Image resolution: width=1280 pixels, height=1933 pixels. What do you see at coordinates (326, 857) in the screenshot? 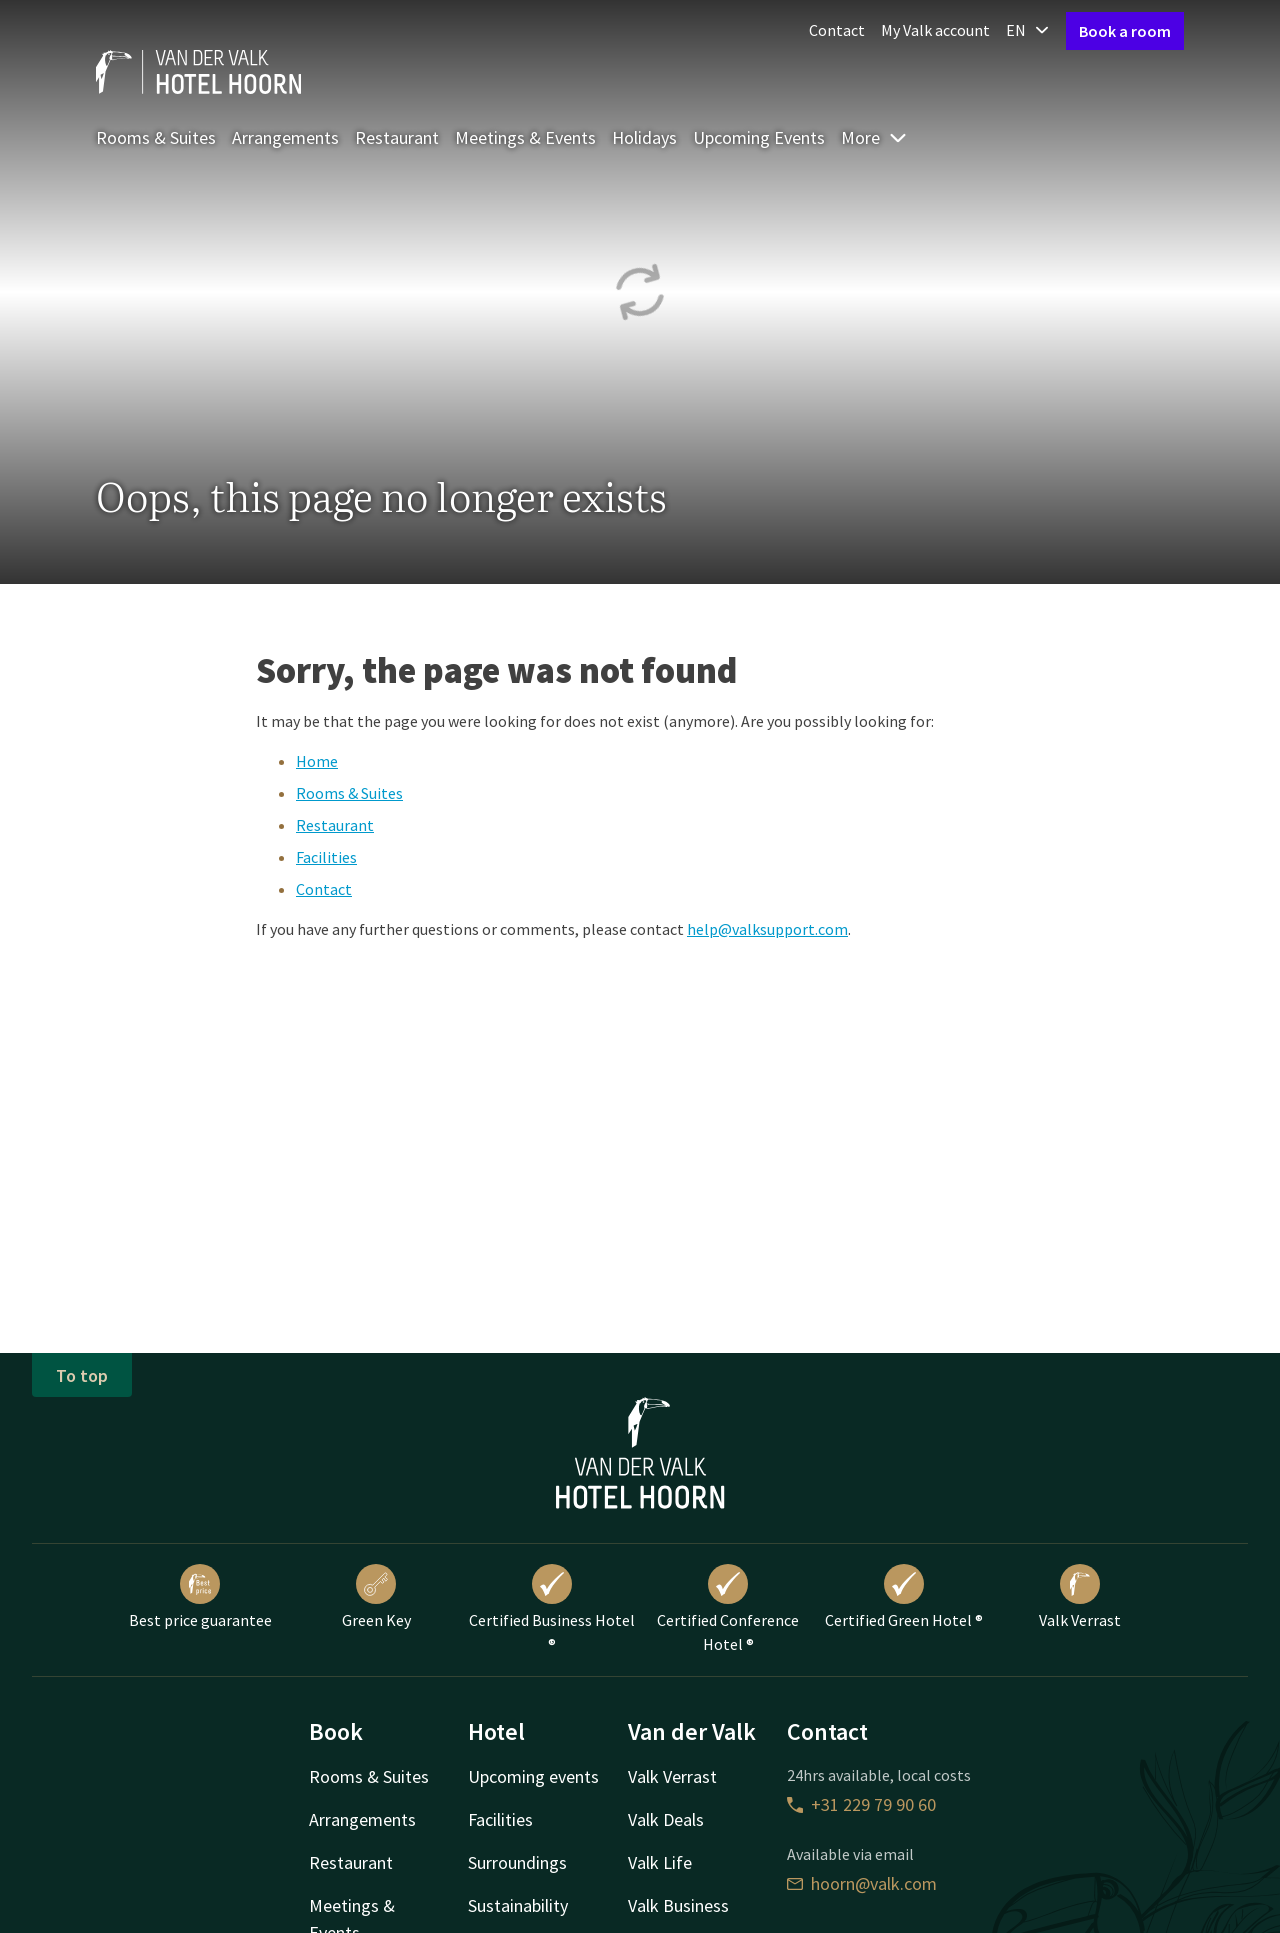
I see `Facilities` at bounding box center [326, 857].